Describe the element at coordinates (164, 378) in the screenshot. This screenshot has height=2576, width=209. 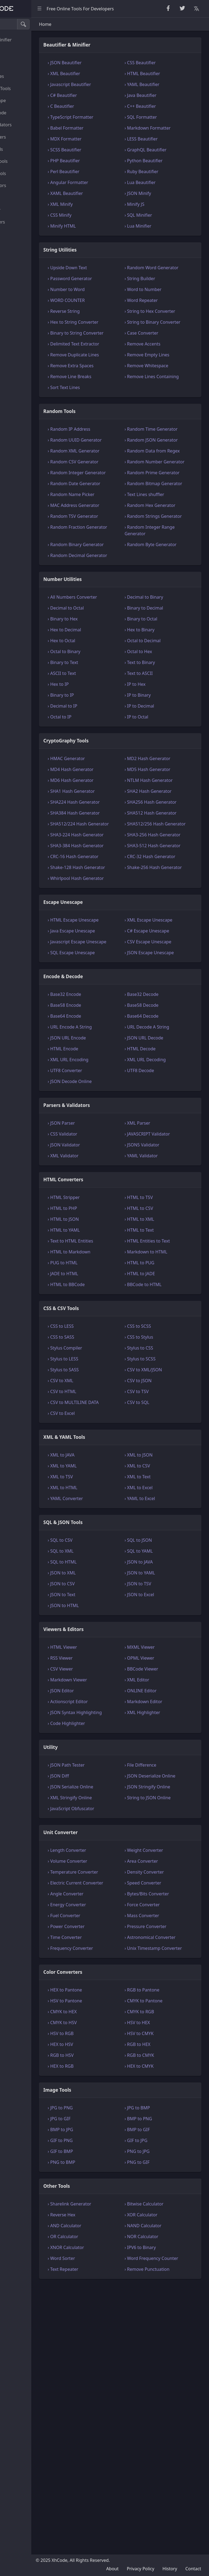
I see `› Remove Accents` at that location.